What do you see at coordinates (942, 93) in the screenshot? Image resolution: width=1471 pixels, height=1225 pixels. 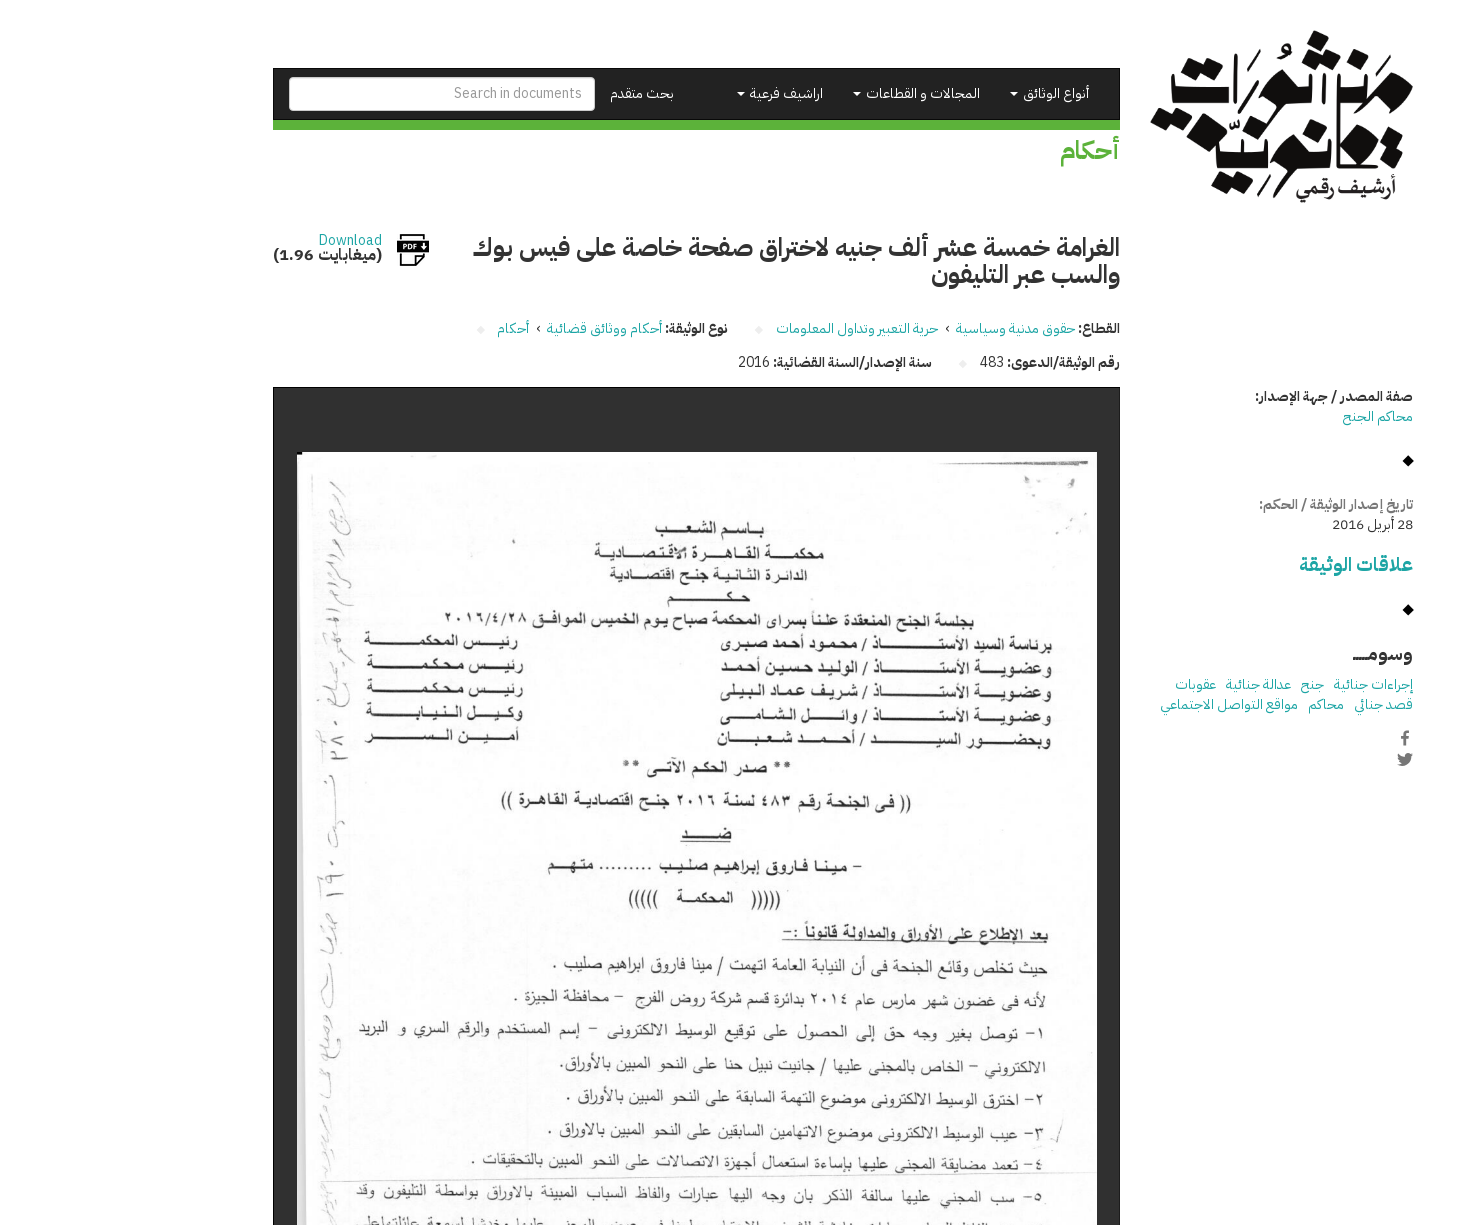 I see `أنواع الوثائق [button]` at bounding box center [942, 93].